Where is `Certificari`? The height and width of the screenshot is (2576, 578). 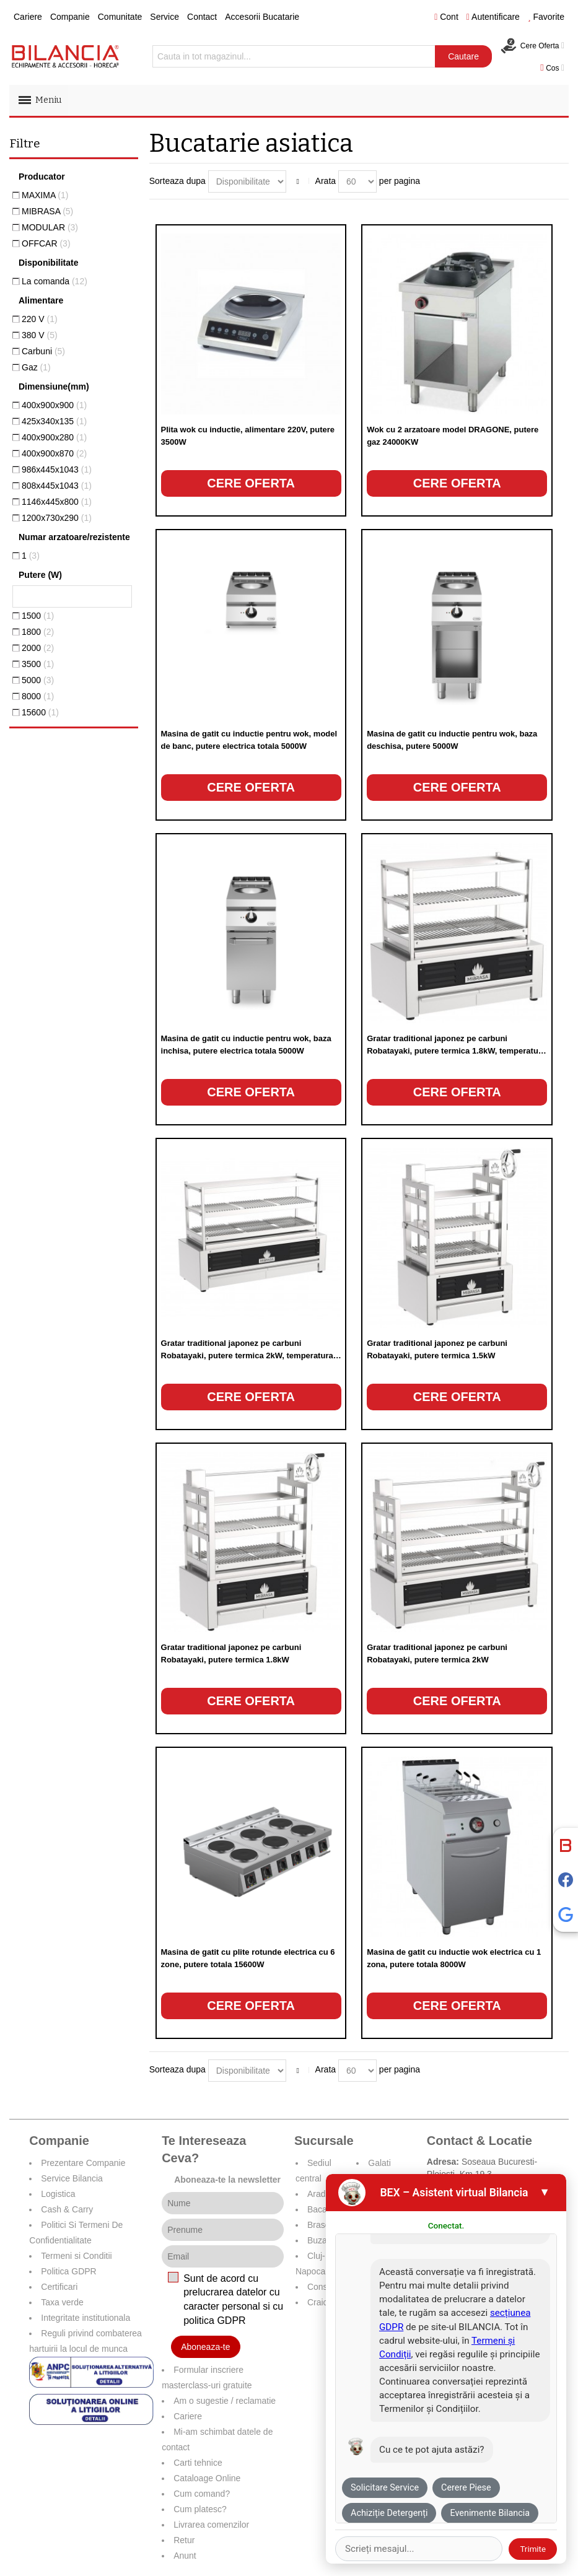
Certificari is located at coordinates (59, 2287).